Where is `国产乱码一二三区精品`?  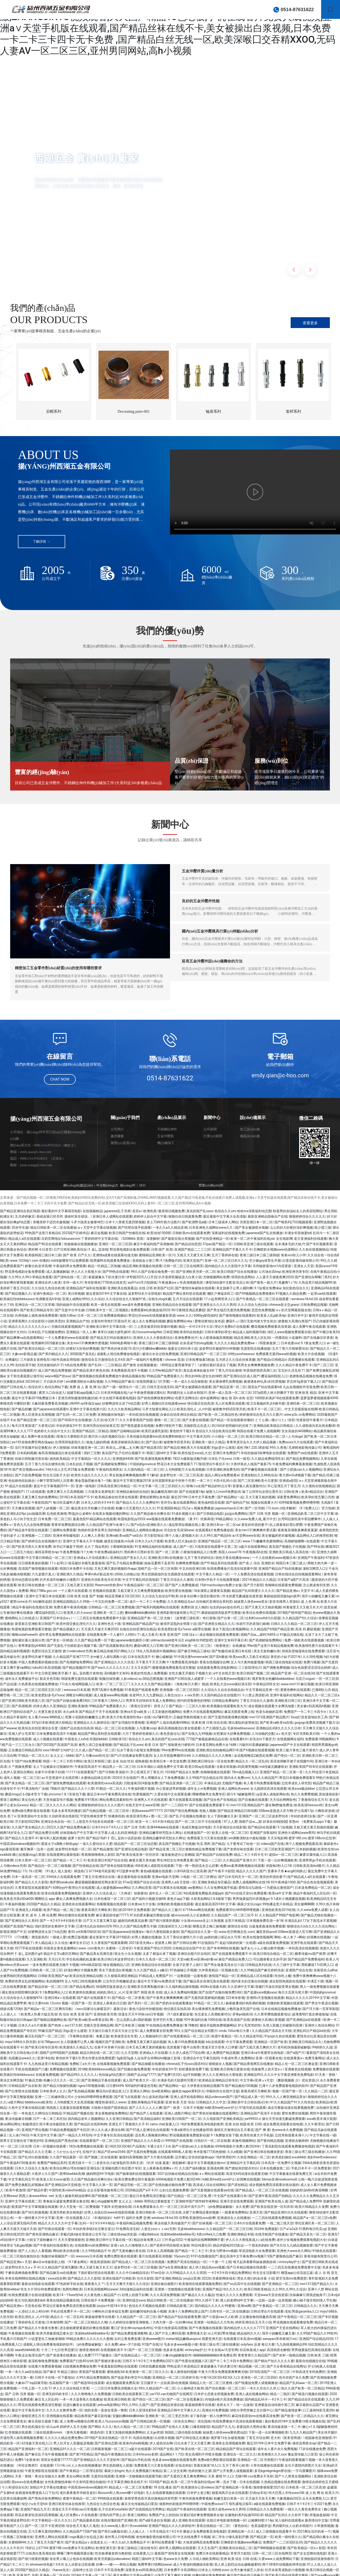
国产乱码一二三区精品 is located at coordinates (104, 1364).